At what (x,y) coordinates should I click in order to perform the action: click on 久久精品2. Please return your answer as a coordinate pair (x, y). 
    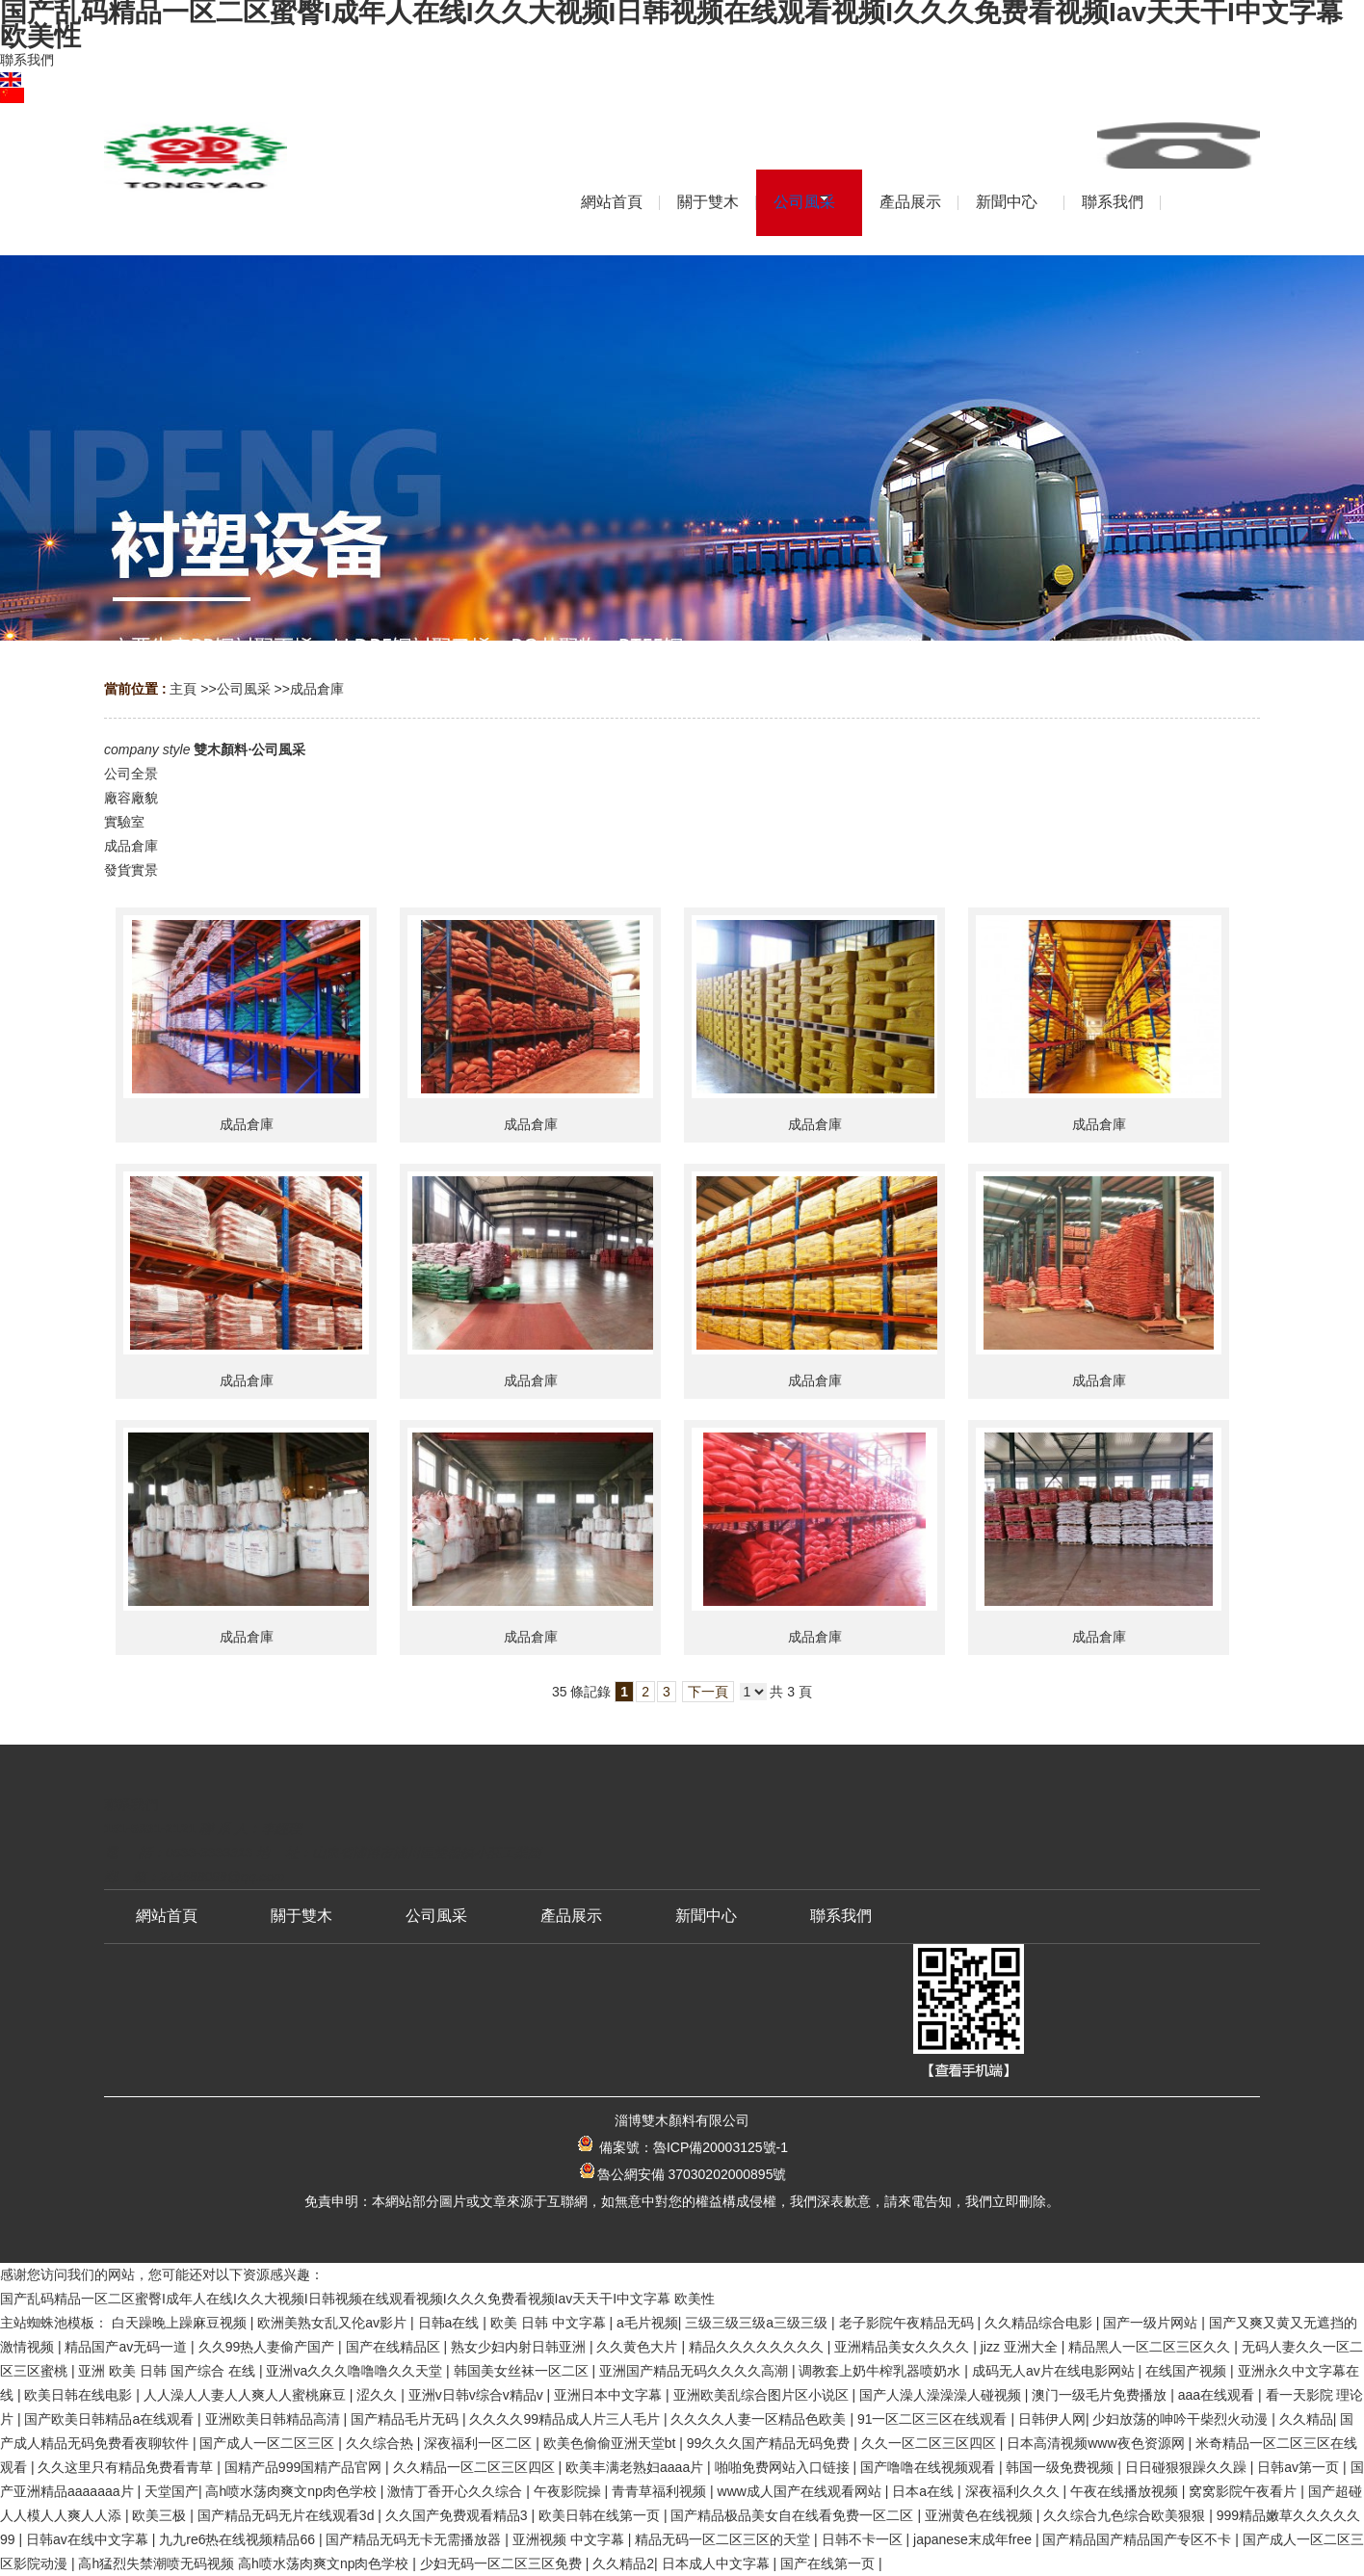
    Looking at the image, I should click on (623, 2563).